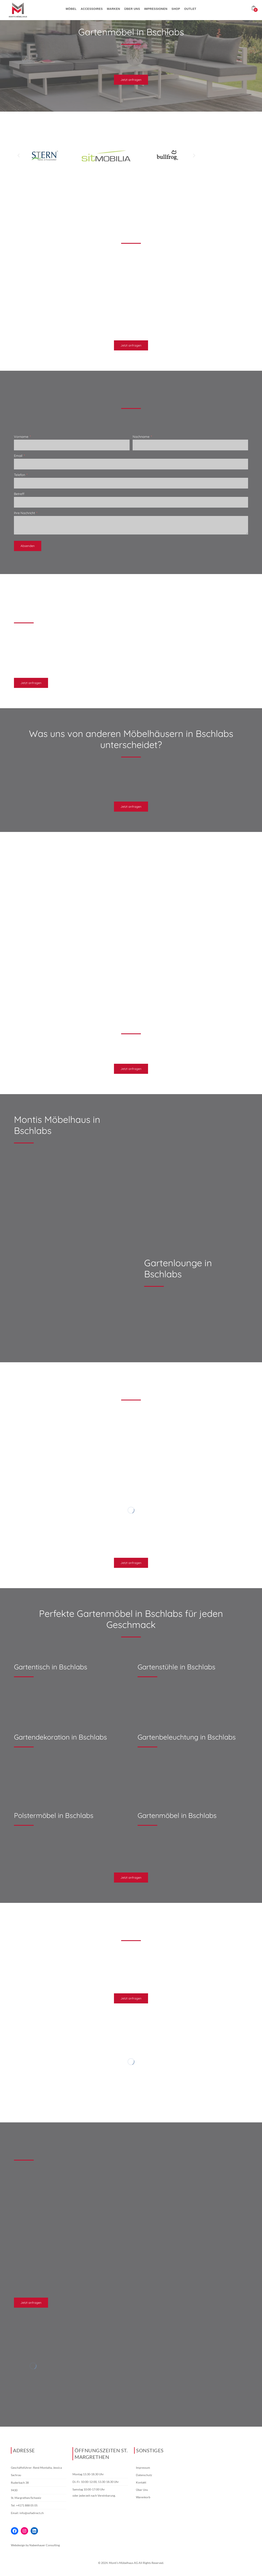 The width and height of the screenshot is (262, 2576). I want to click on [button], so click(18, 155).